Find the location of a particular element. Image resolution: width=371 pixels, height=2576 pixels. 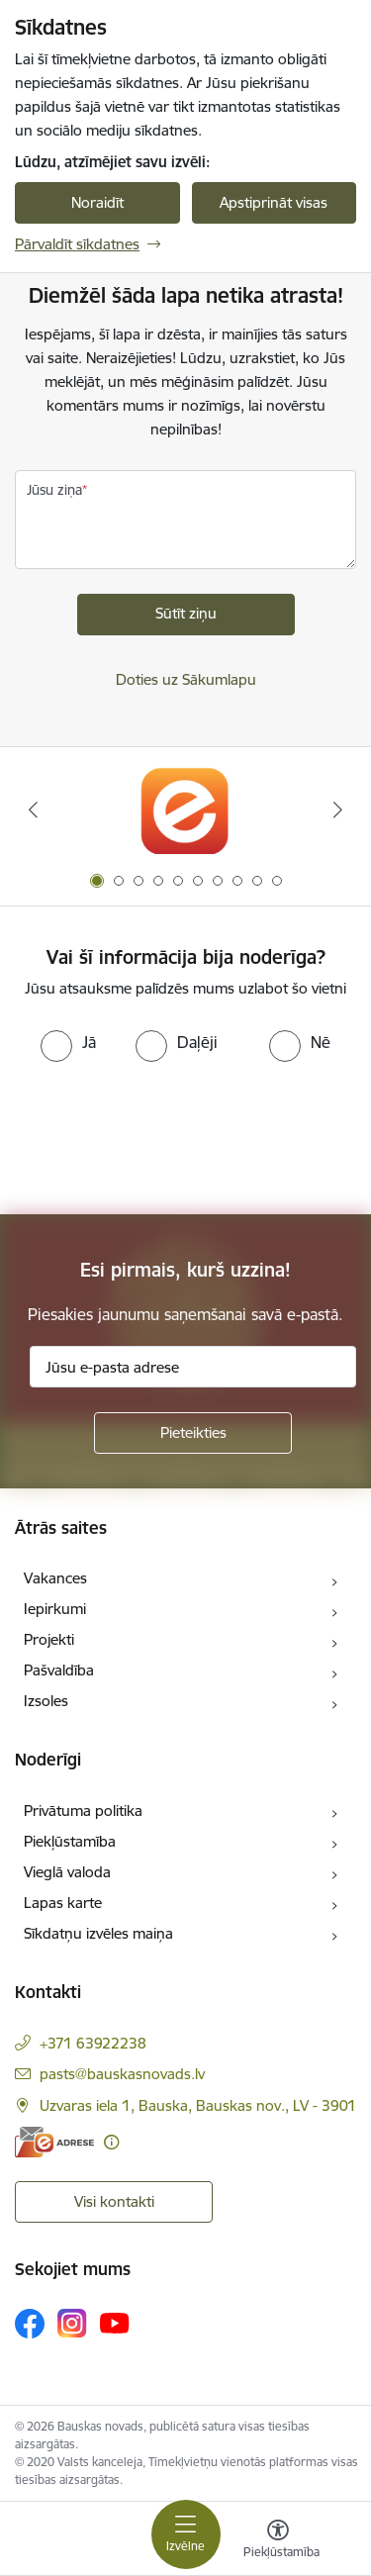

Apstiprināt visas is located at coordinates (273, 202).